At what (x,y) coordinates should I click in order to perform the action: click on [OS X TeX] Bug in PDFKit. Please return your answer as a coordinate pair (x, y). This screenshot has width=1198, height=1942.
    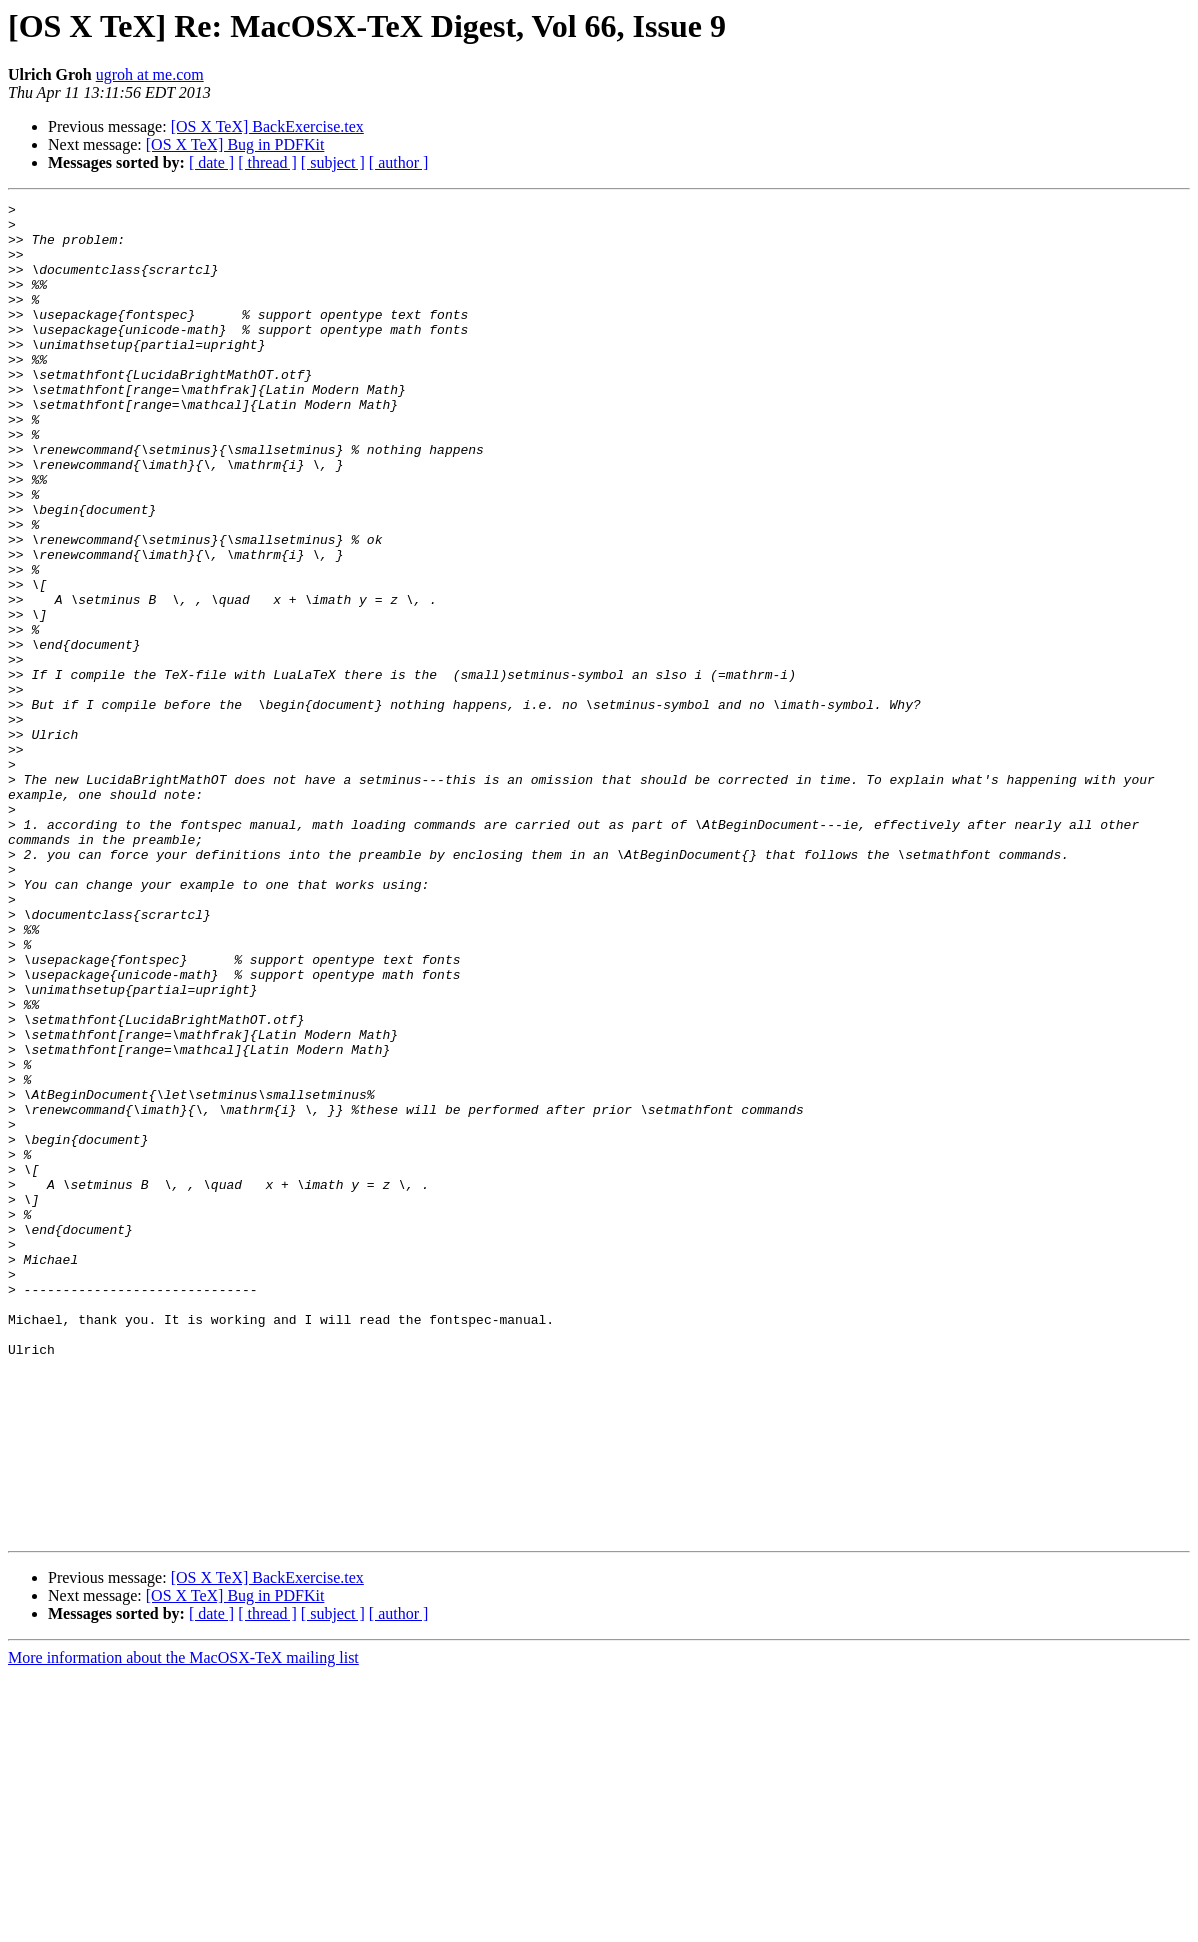
    Looking at the image, I should click on (235, 144).